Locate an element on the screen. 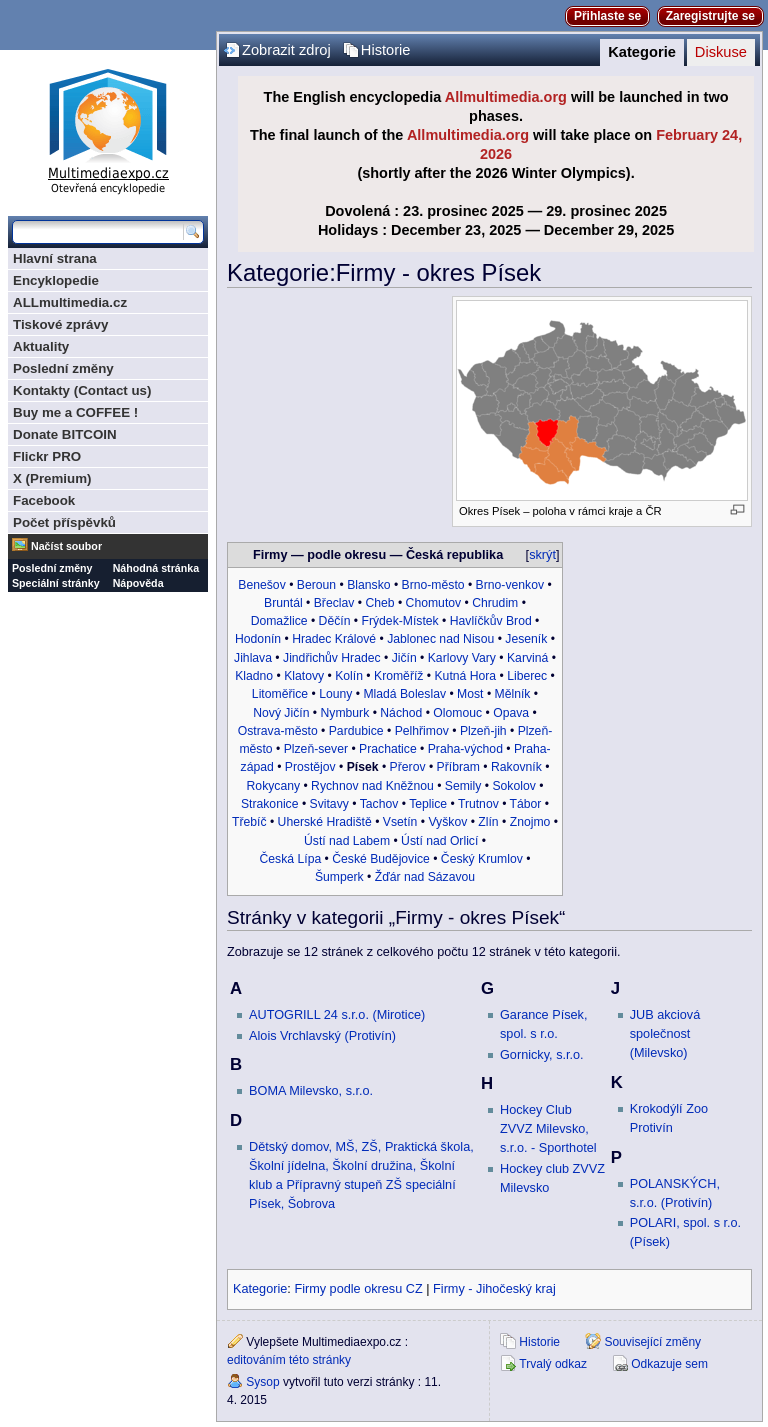  Opava is located at coordinates (511, 713).